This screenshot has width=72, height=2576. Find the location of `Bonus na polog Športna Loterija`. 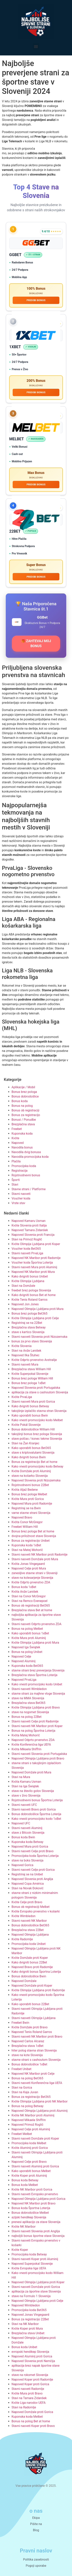

Bonus na polog Športna Loterija is located at coordinates (33, 1730).